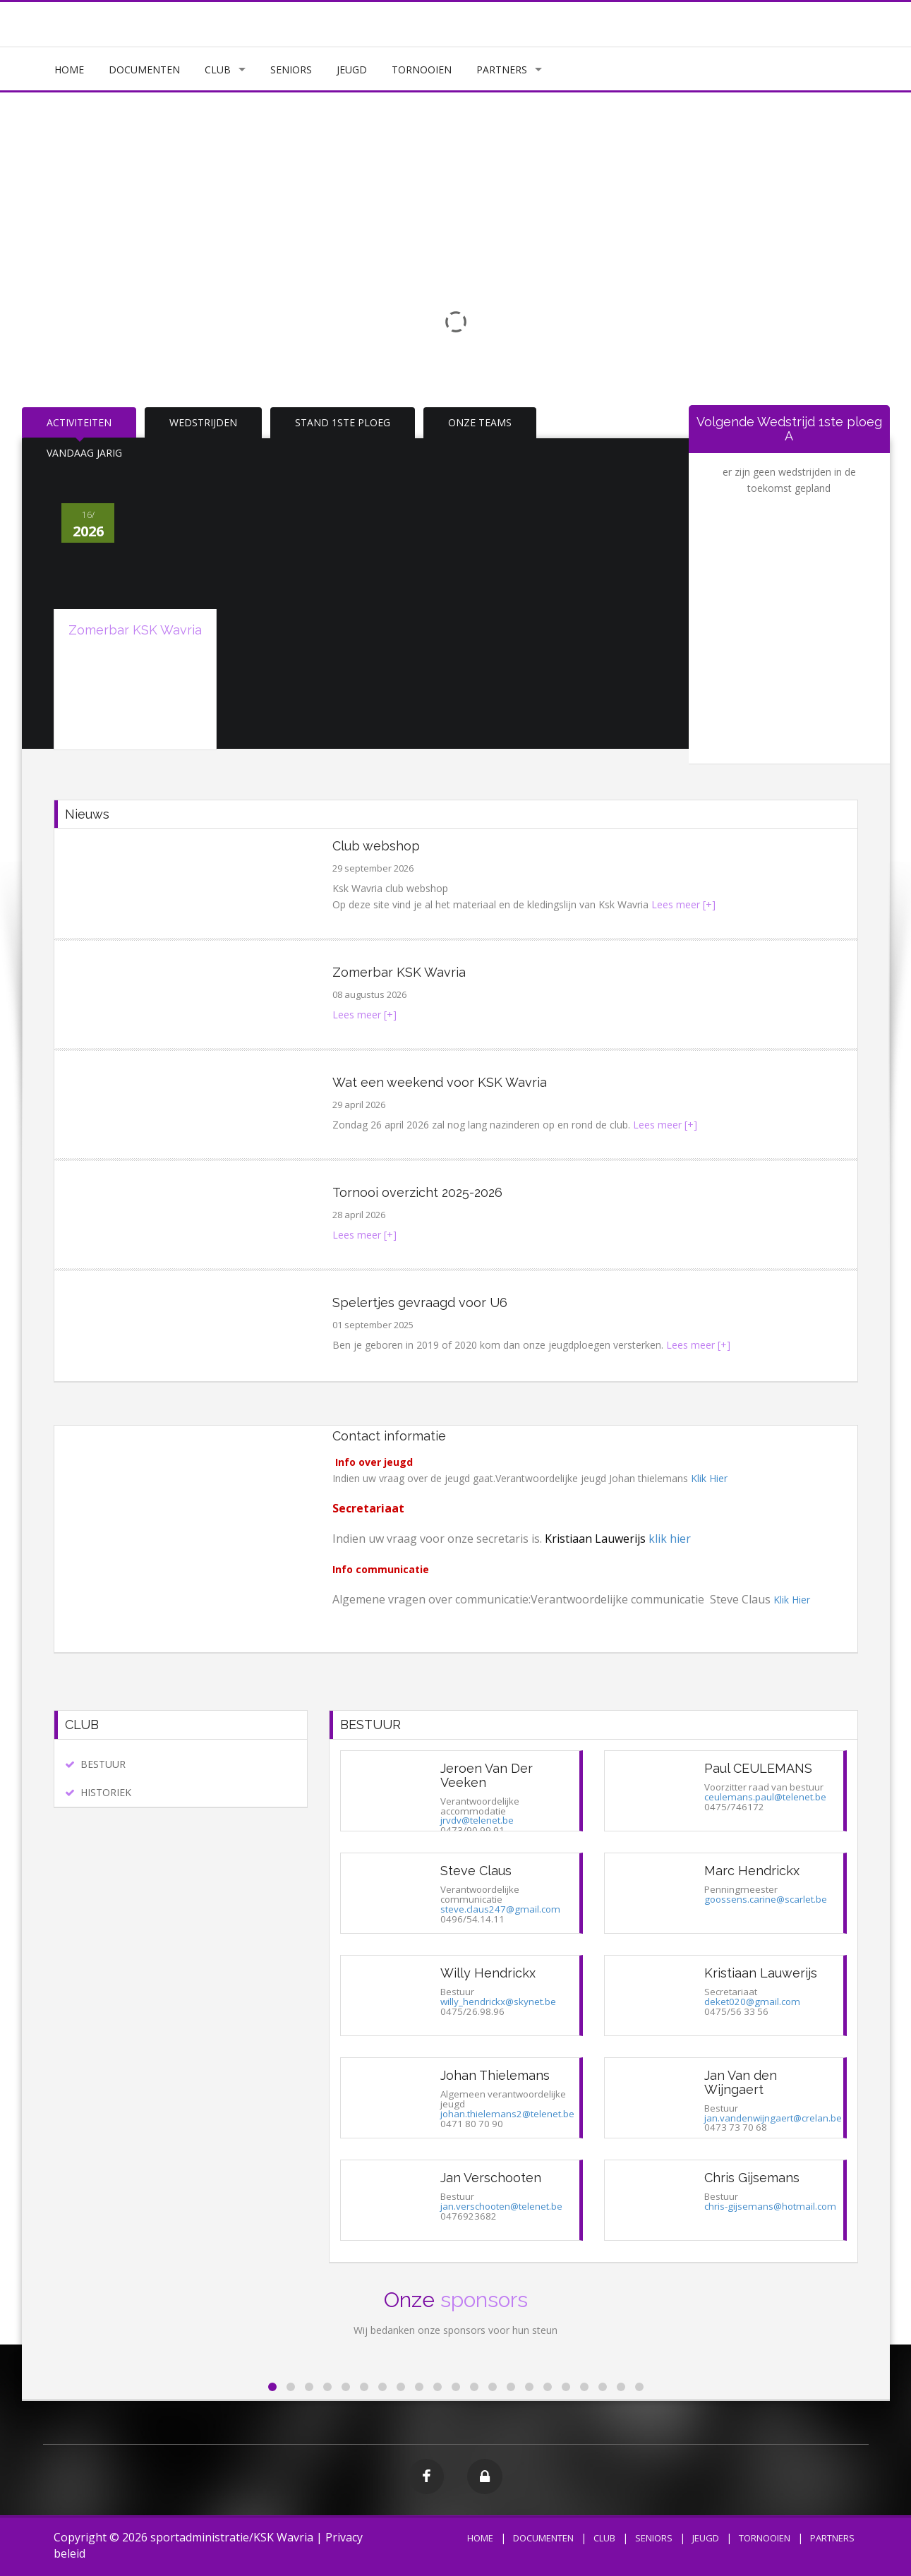 Image resolution: width=911 pixels, height=2576 pixels. I want to click on Johan Thielemans, so click(495, 2075).